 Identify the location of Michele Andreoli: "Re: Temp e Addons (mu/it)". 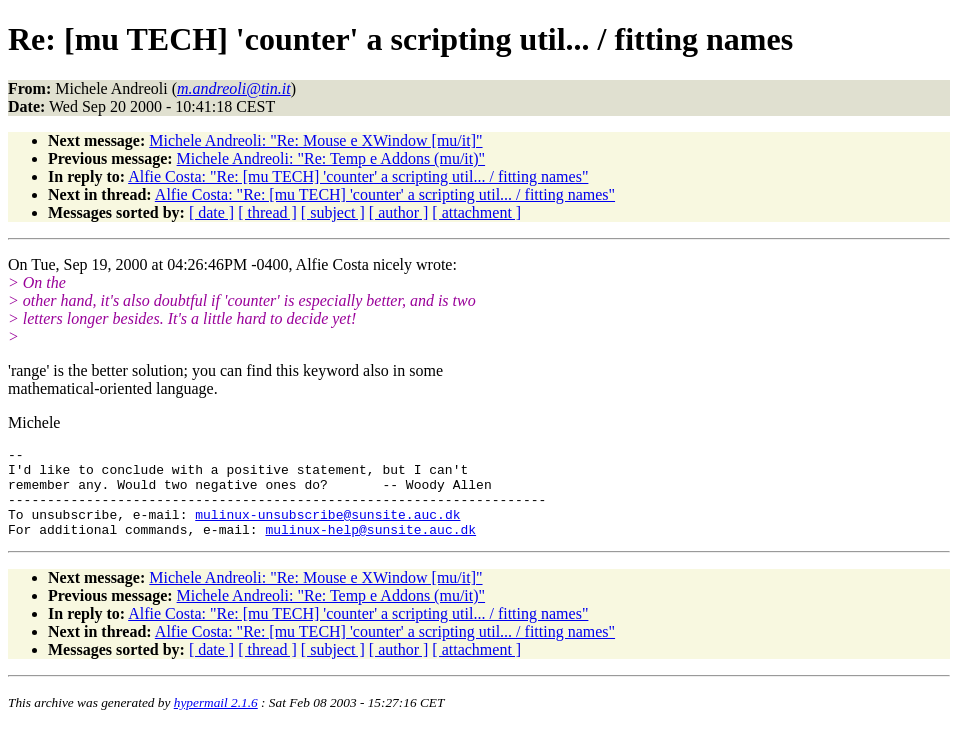
(331, 158).